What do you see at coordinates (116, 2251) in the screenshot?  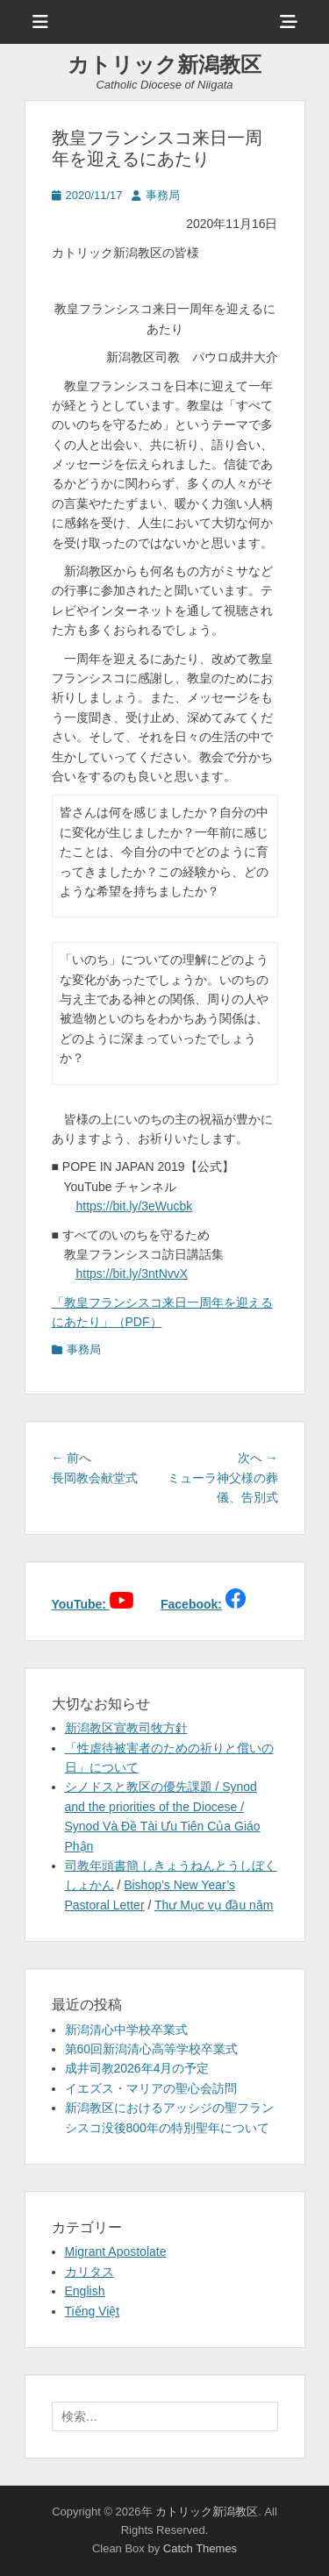 I see `Migrant Apostolate` at bounding box center [116, 2251].